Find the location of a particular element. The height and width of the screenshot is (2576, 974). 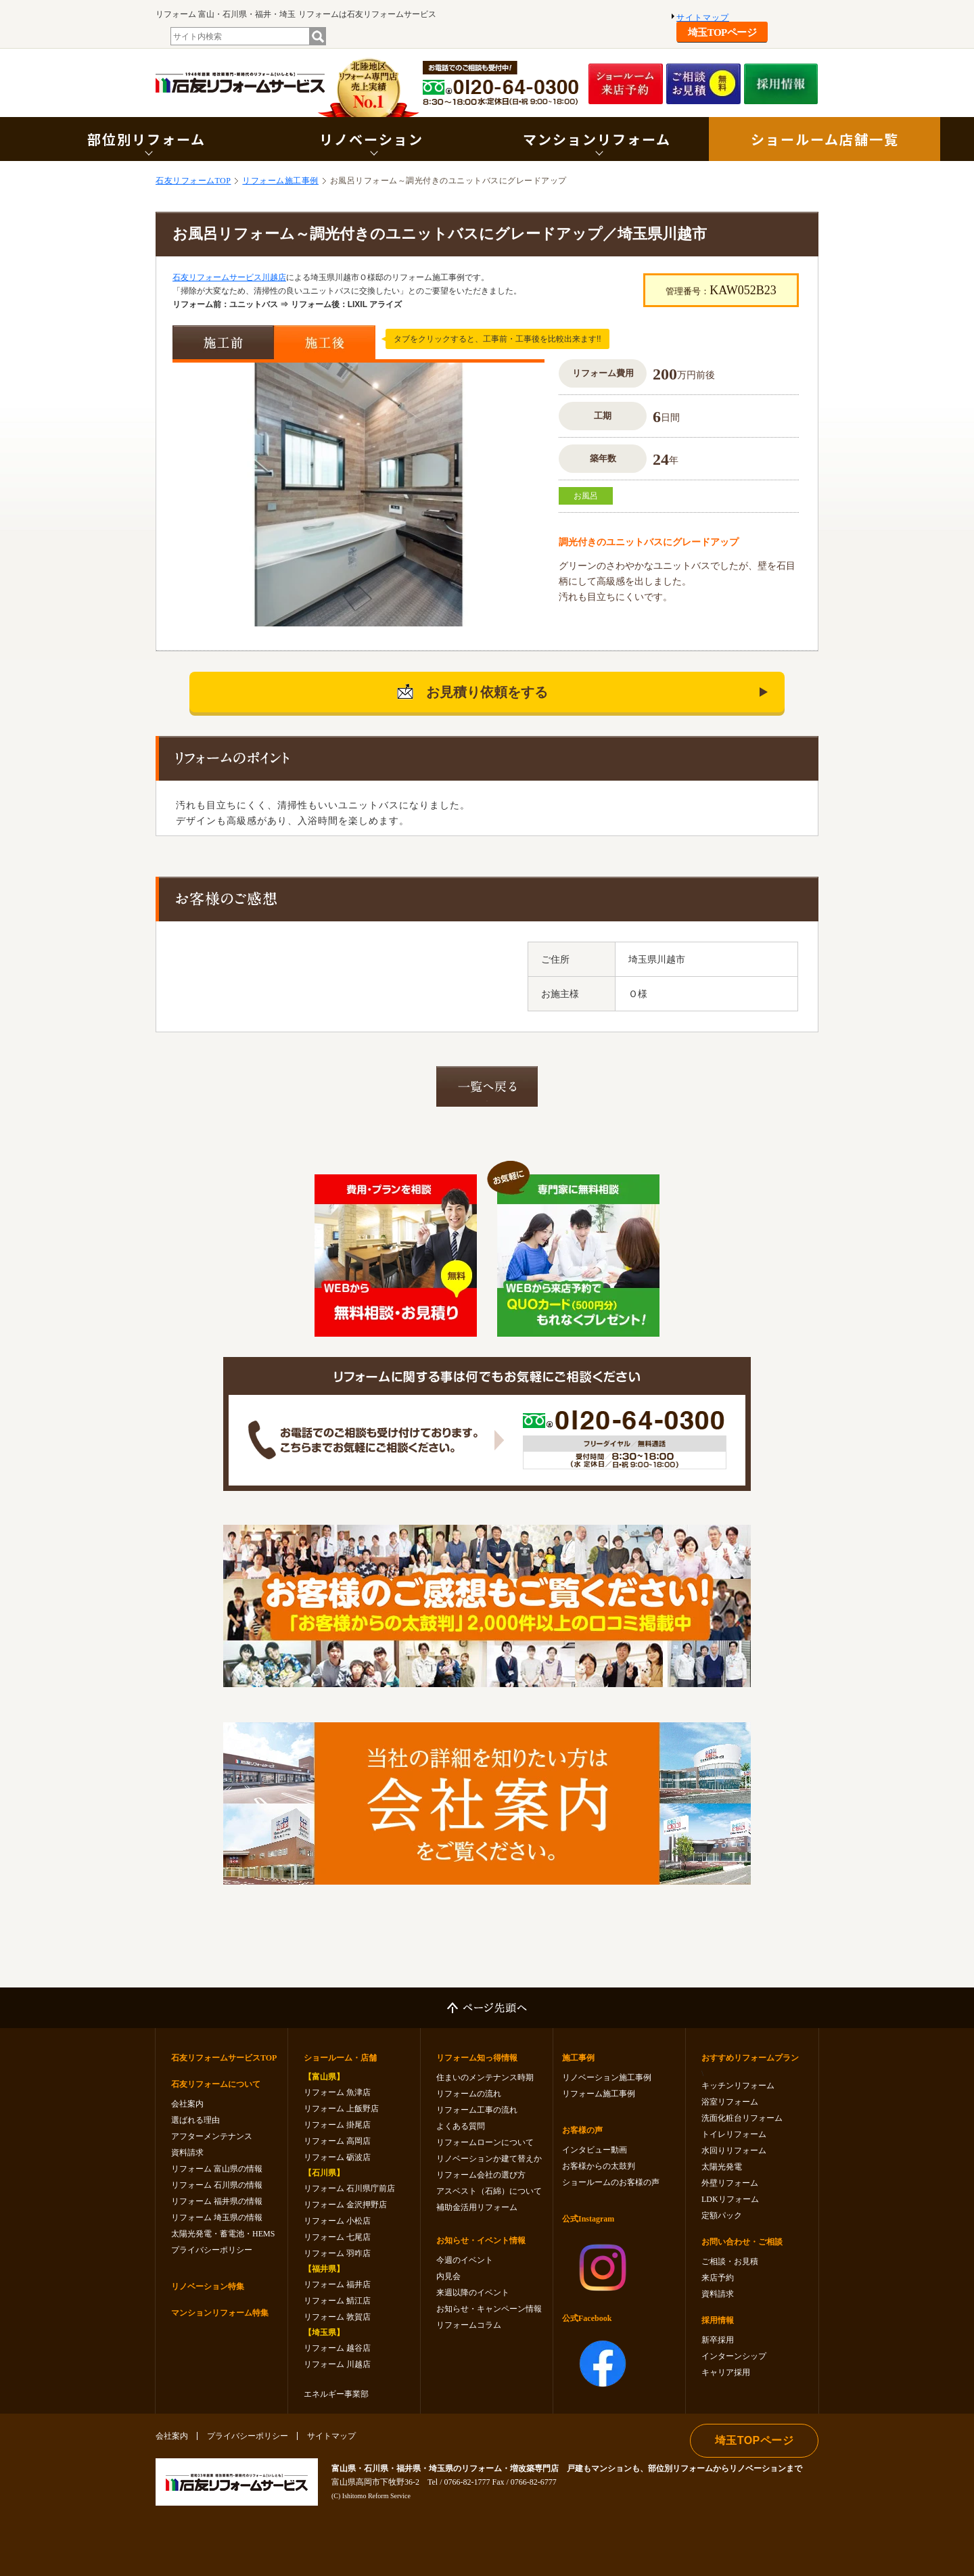

リフォーム 魚津店 is located at coordinates (337, 2092).